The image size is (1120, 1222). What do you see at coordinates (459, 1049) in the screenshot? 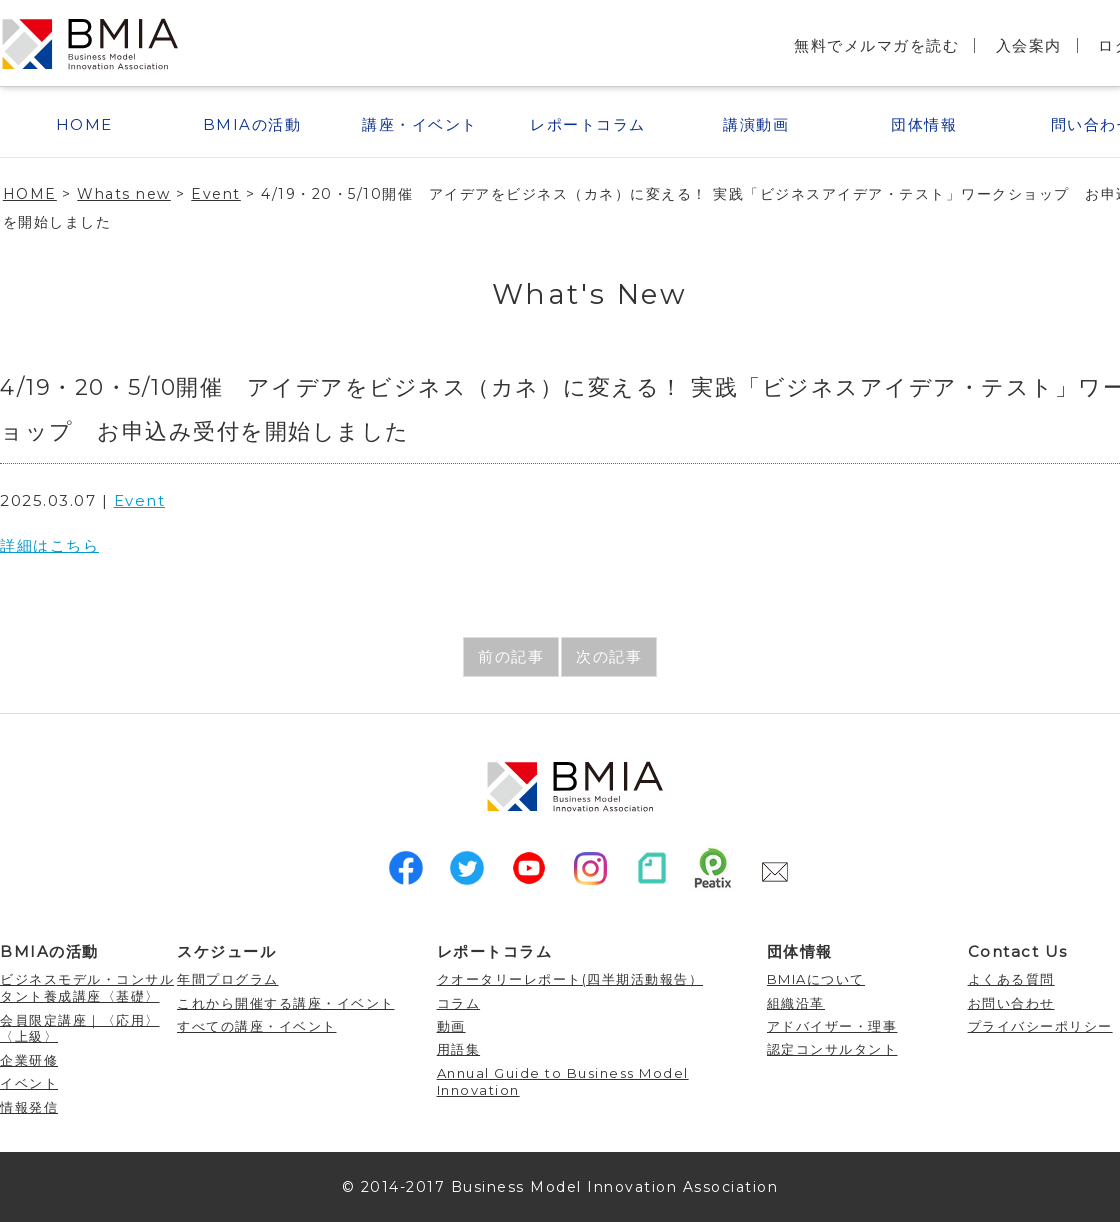
I see `用語集` at bounding box center [459, 1049].